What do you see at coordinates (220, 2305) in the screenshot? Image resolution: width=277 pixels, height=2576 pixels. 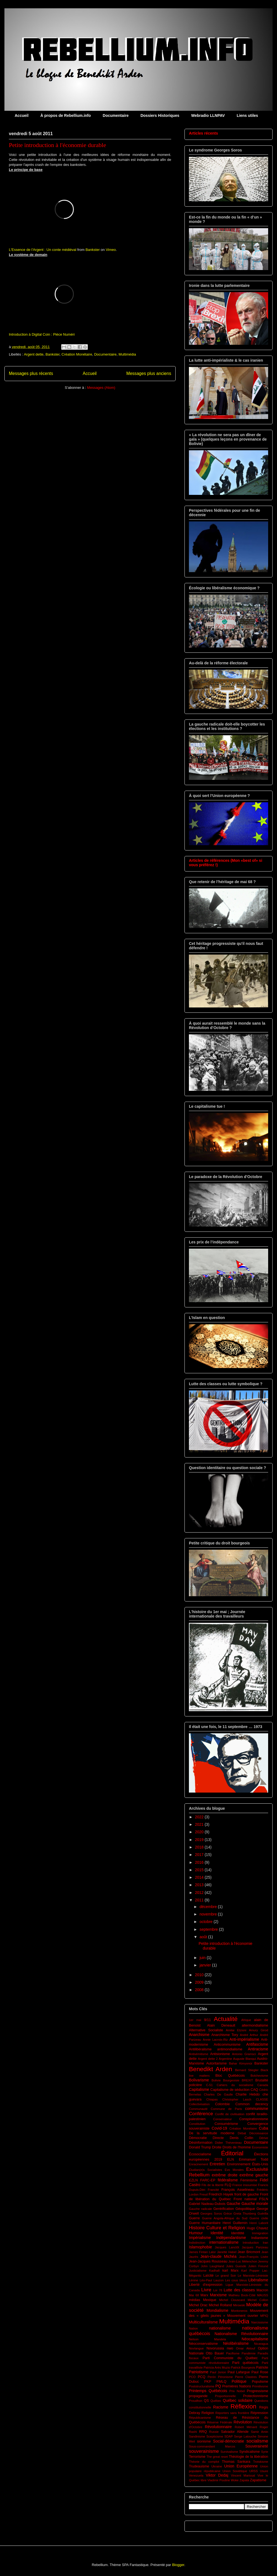 I see `Michel Rolland` at bounding box center [220, 2305].